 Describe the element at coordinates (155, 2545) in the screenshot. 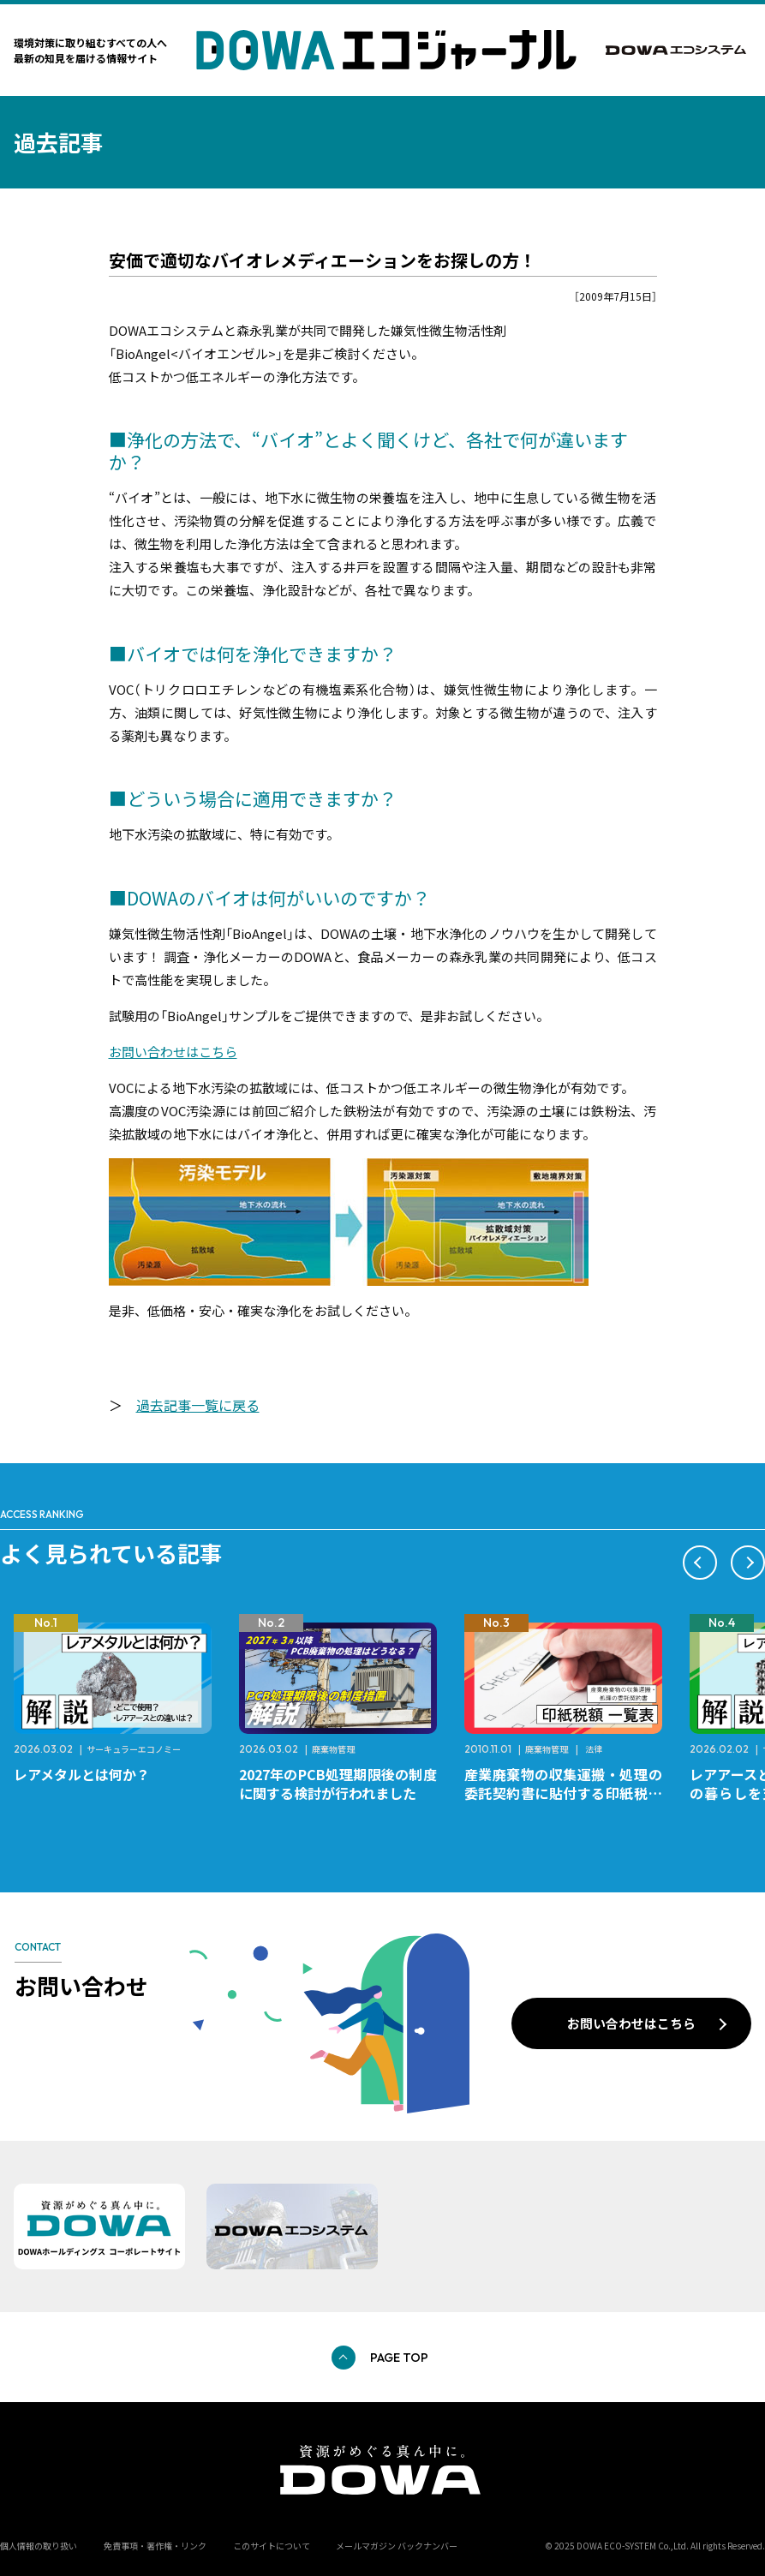

I see `免責事項・著作権・リンク` at that location.